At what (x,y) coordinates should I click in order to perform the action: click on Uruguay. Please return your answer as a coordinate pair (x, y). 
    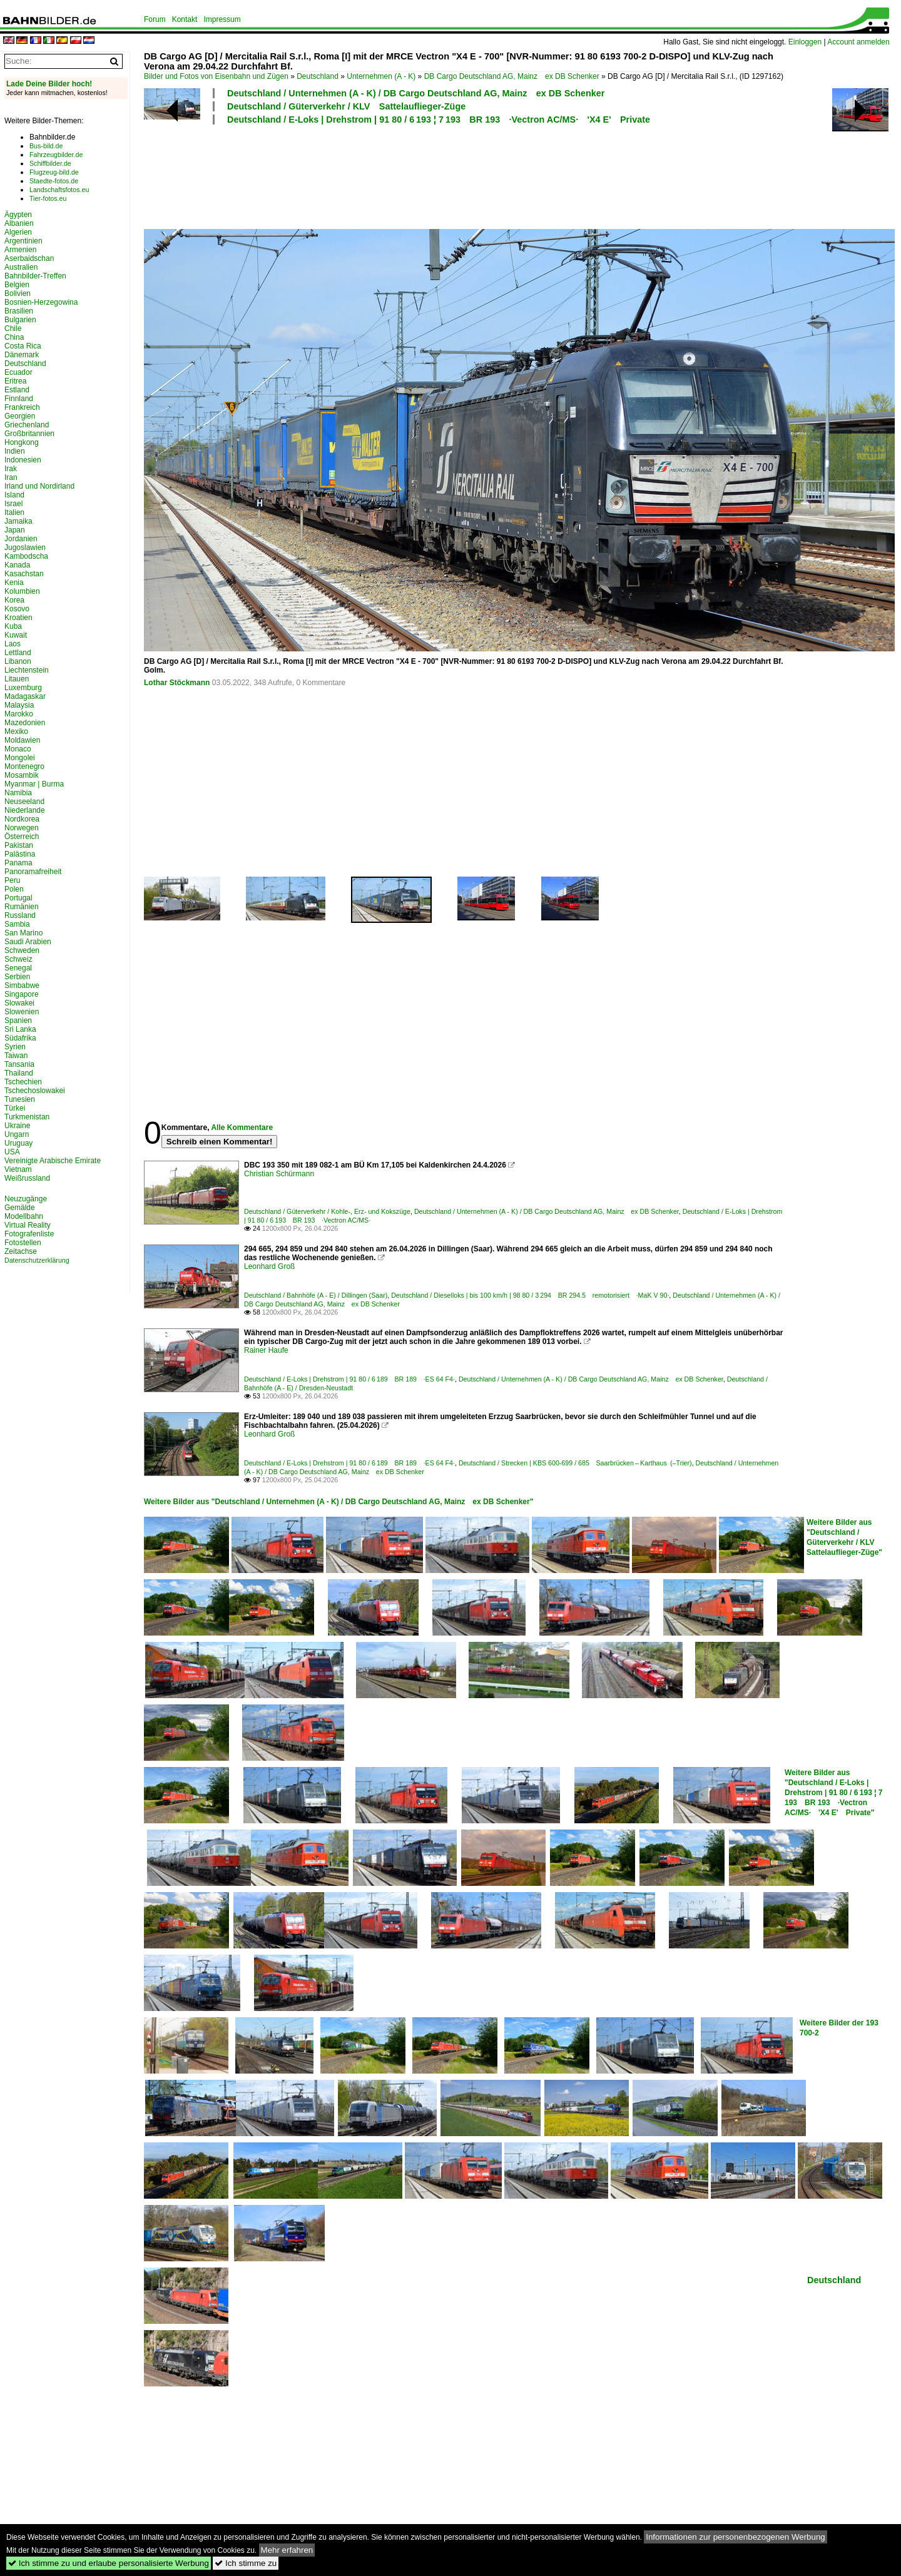
    Looking at the image, I should click on (18, 1143).